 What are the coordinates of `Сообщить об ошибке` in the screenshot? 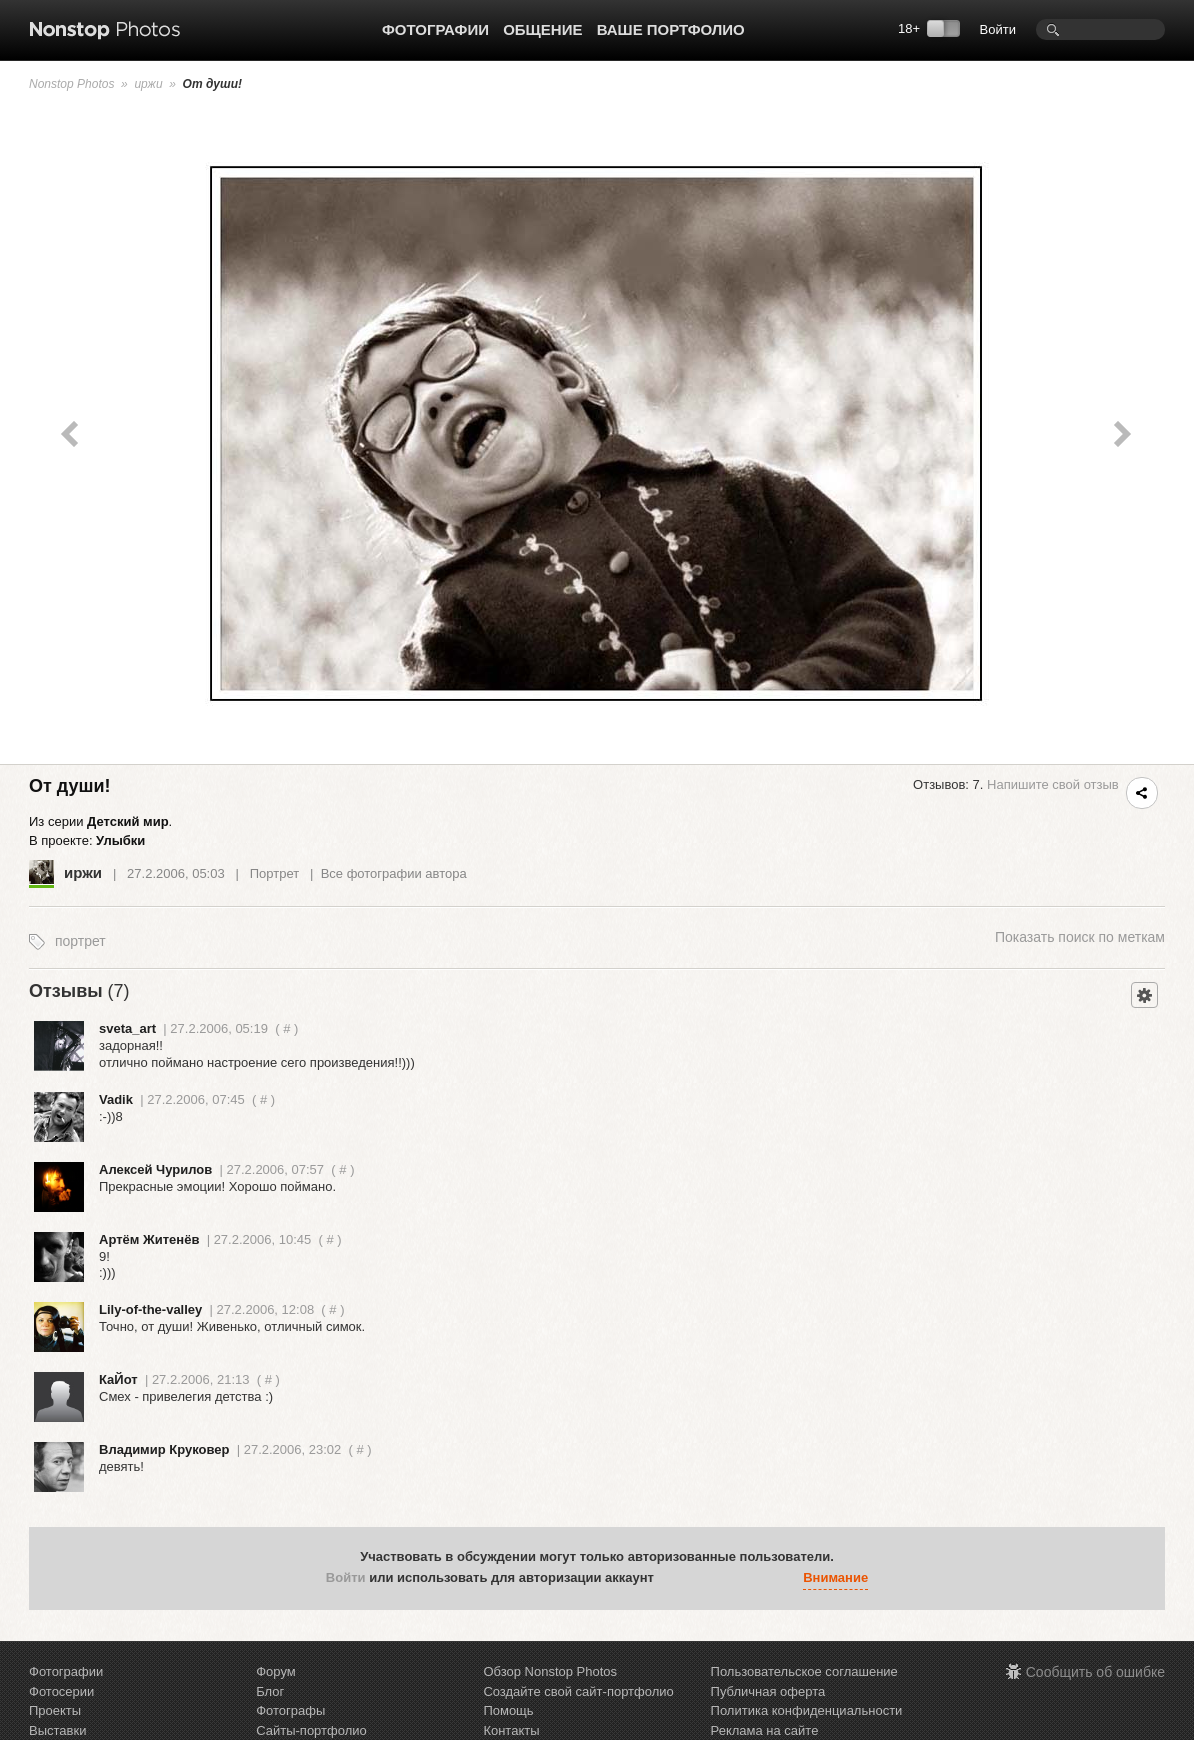 It's located at (1095, 1672).